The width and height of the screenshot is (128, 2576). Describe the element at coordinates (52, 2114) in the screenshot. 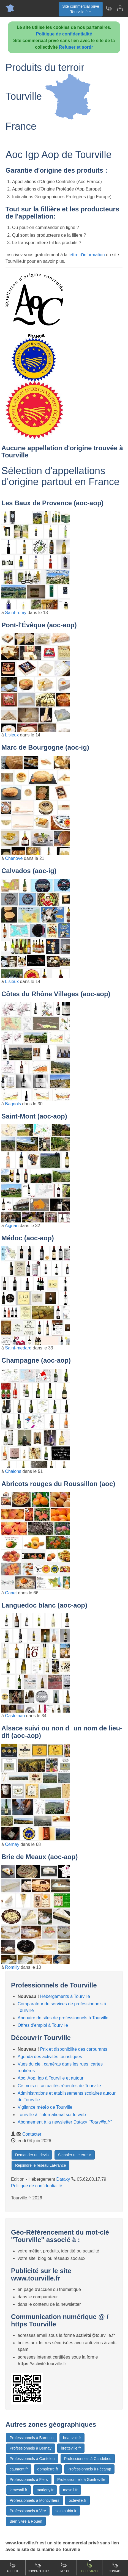

I see `Tourville à l'international sur le web` at that location.